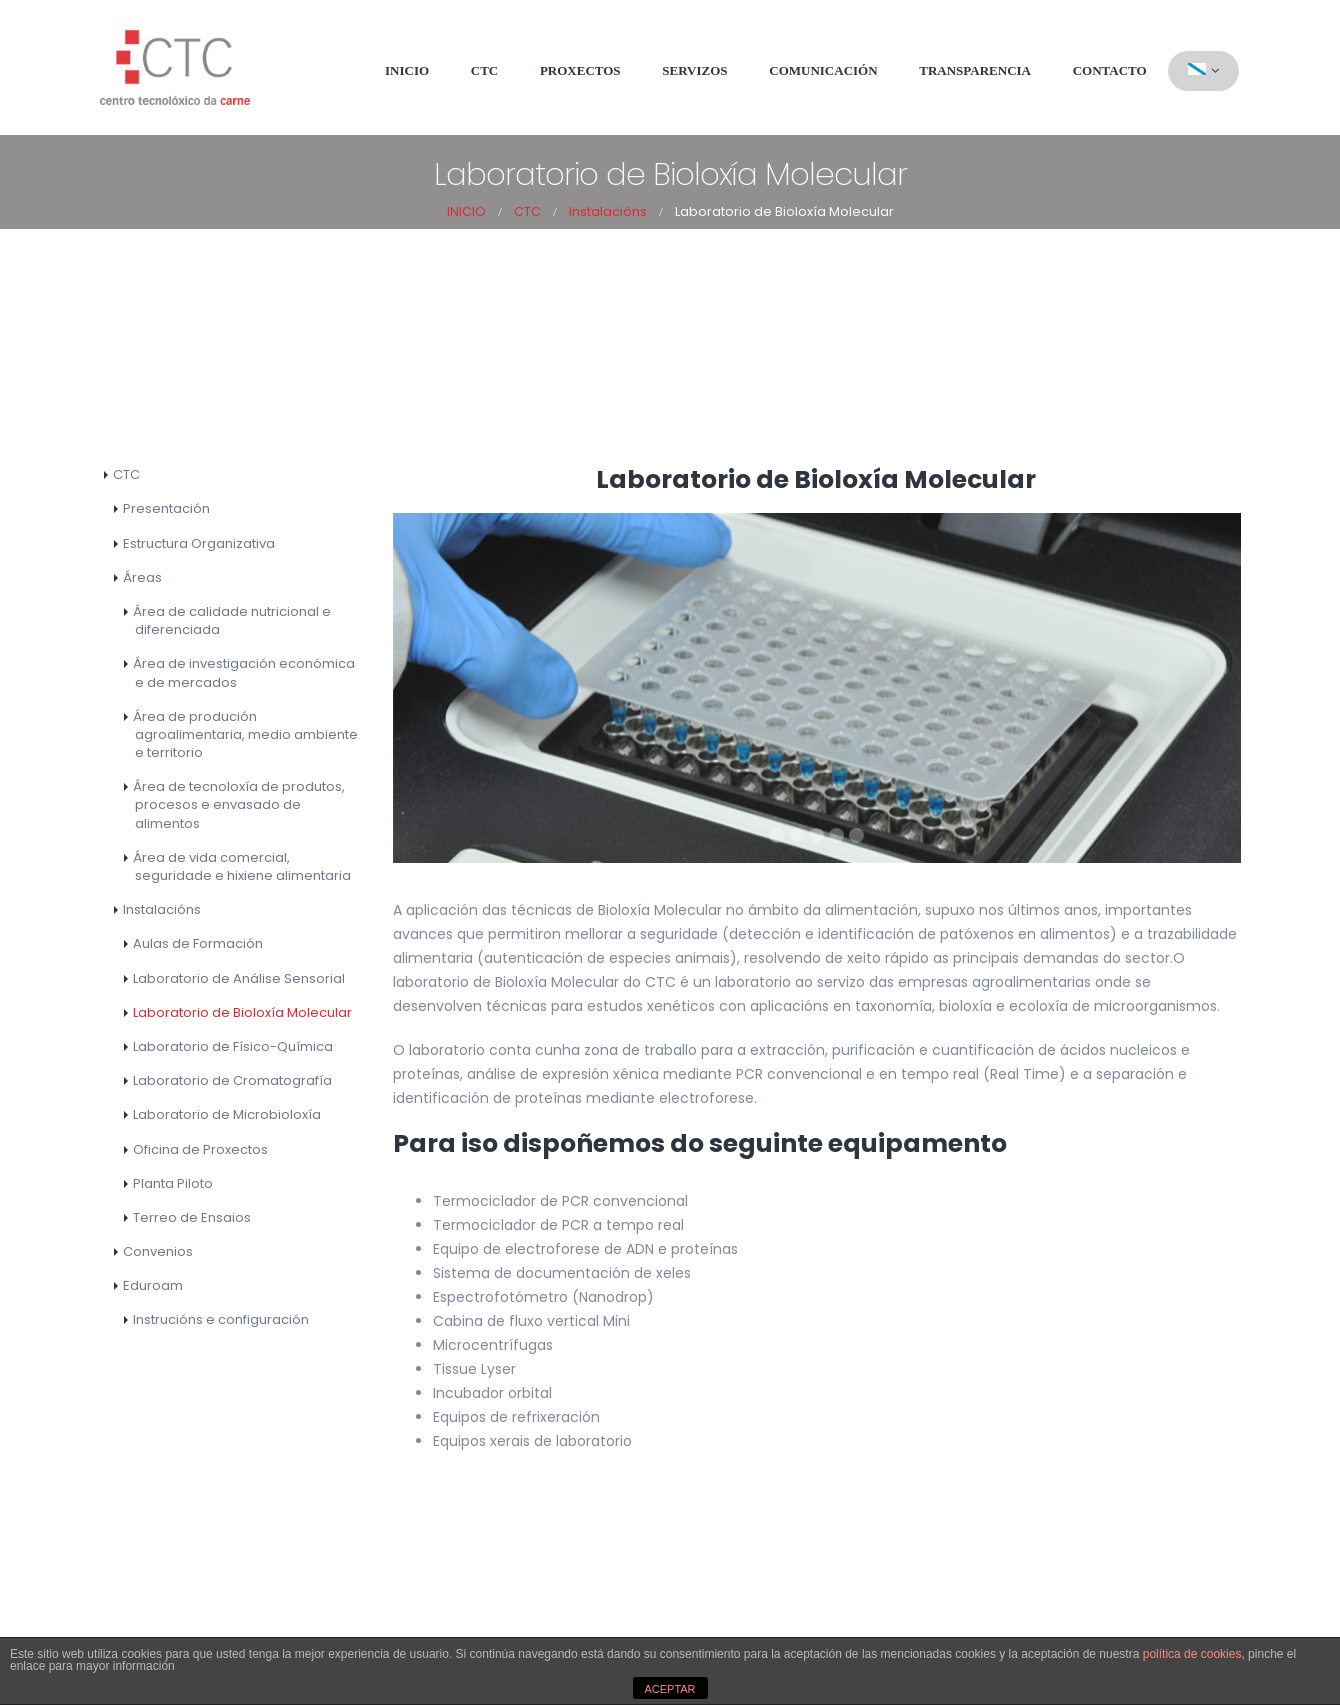 The width and height of the screenshot is (1340, 1705). Describe the element at coordinates (242, 1012) in the screenshot. I see `Laboratorio de Bioloxía Molecular` at that location.